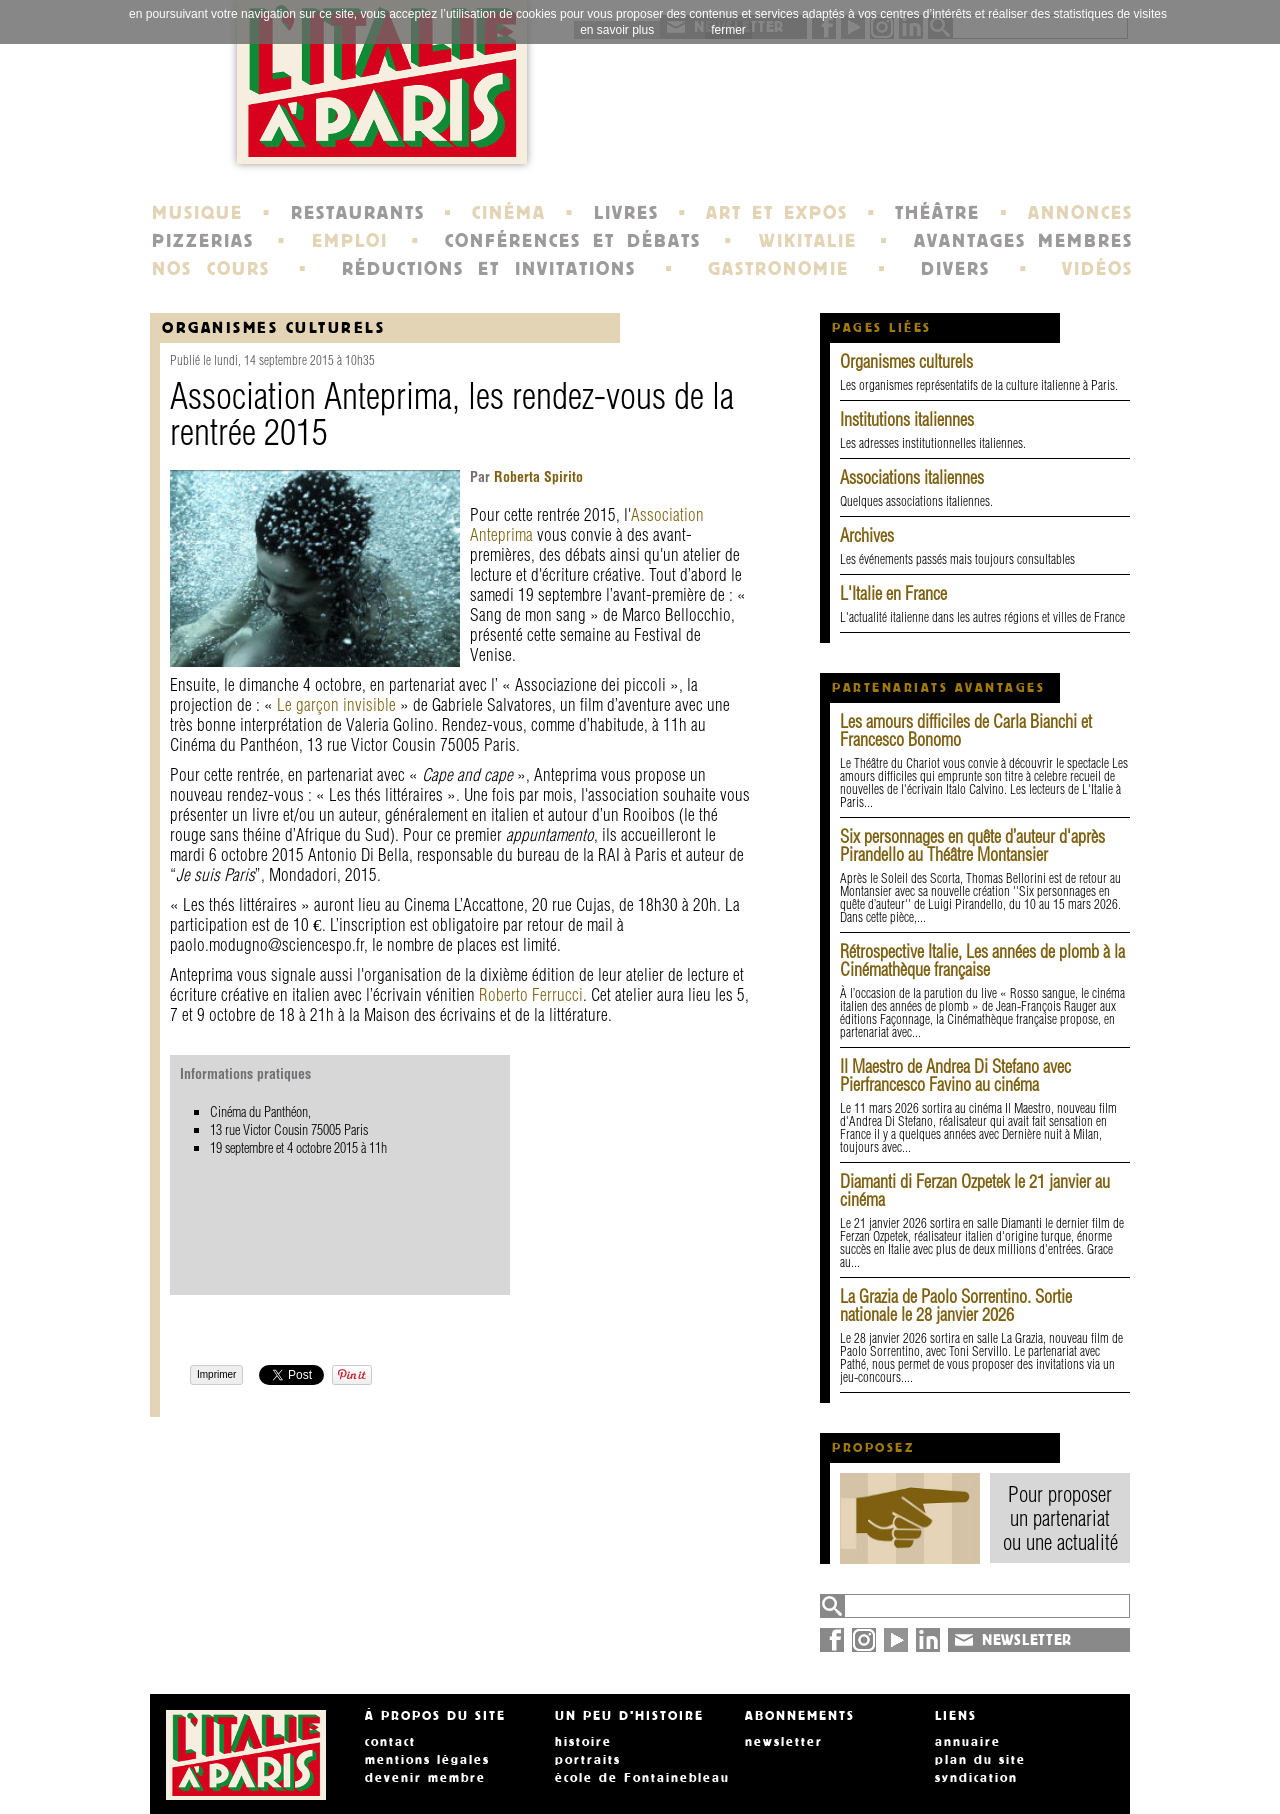 The width and height of the screenshot is (1280, 1814). Describe the element at coordinates (273, 327) in the screenshot. I see `organismes culturels` at that location.